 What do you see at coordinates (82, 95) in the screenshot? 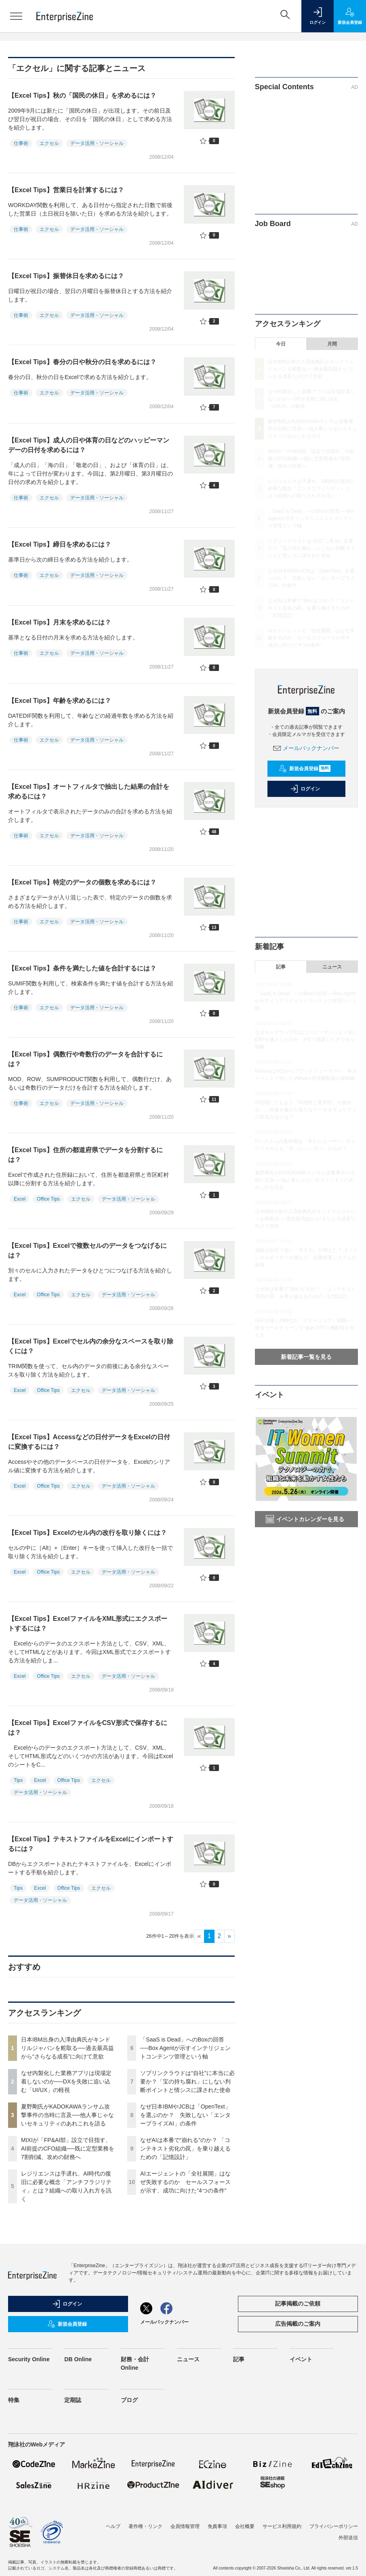
I see `【Excel Tips】秋の「国民の休日」を求めるには？` at bounding box center [82, 95].